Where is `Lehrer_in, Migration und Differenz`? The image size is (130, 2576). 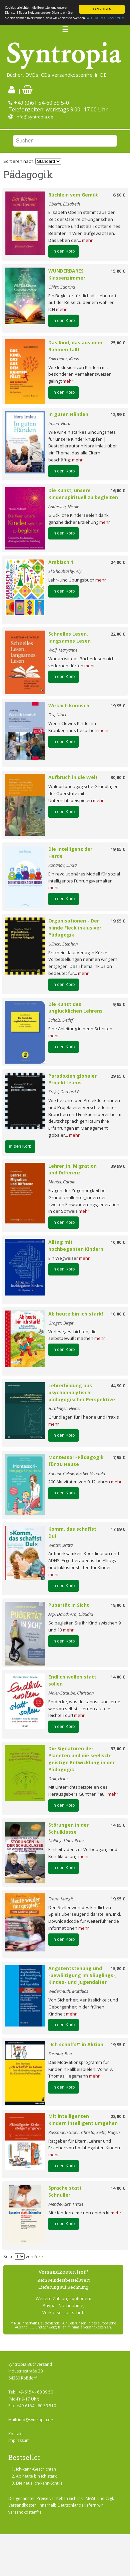 Lehrer_in, Migration und Differenz is located at coordinates (72, 1169).